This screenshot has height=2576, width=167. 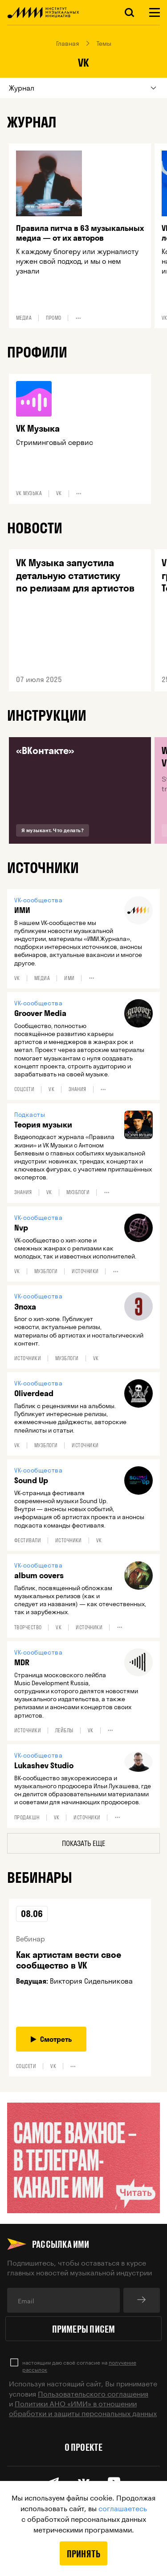 What do you see at coordinates (83, 1843) in the screenshot?
I see `Показать еще` at bounding box center [83, 1843].